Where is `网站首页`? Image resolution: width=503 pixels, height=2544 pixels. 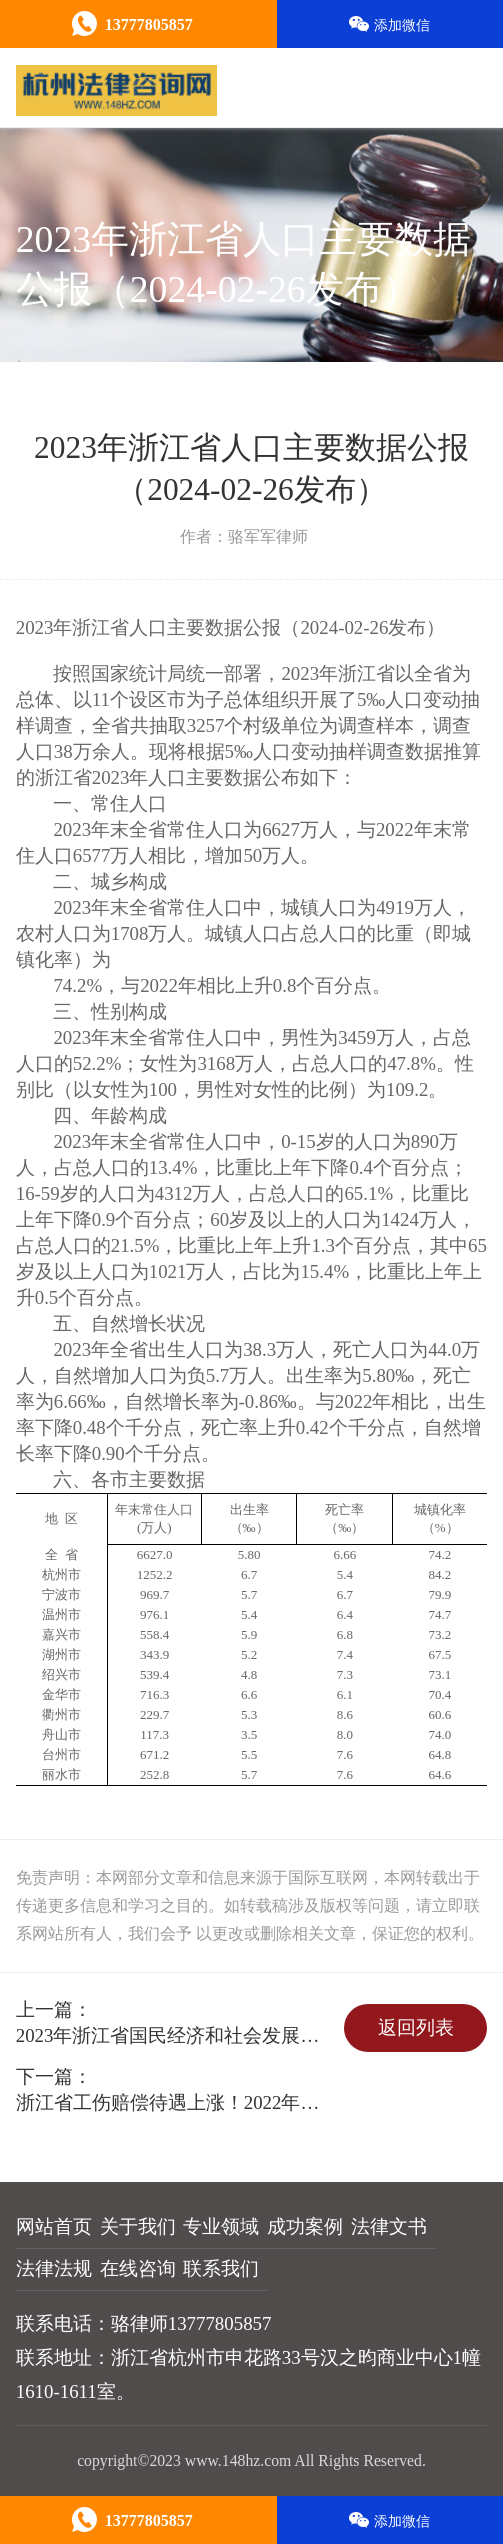
网站首页 is located at coordinates (54, 2226).